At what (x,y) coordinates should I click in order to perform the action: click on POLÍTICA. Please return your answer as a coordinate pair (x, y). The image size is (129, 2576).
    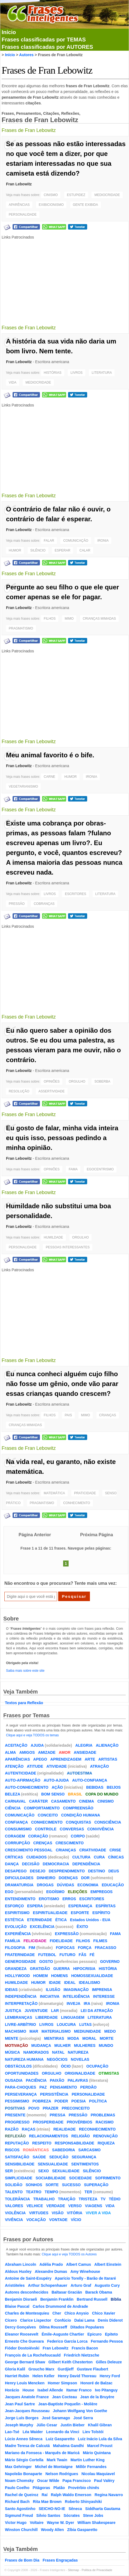
    Looking at the image, I should click on (98, 2101).